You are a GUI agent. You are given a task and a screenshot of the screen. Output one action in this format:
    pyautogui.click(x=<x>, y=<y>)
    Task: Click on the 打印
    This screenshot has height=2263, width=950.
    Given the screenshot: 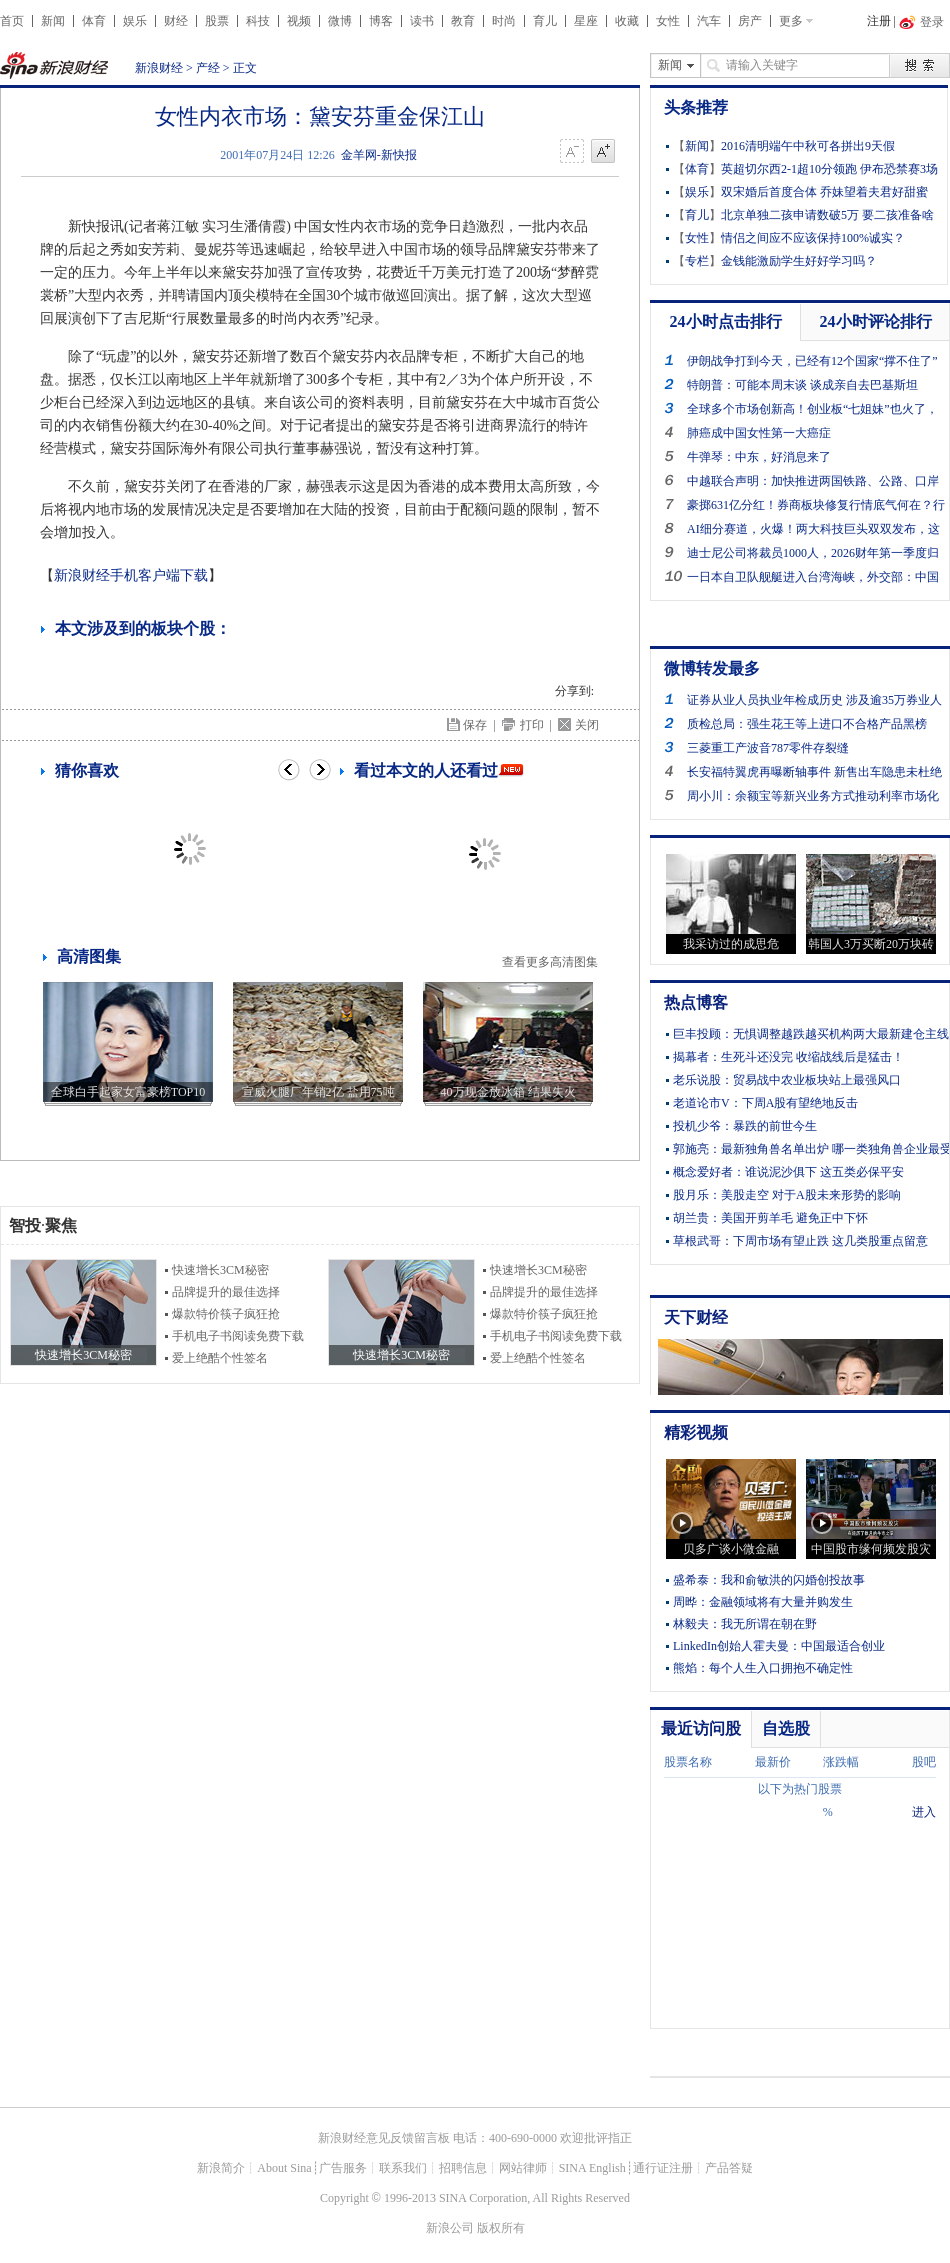 What is the action you would take?
    pyautogui.click(x=532, y=725)
    